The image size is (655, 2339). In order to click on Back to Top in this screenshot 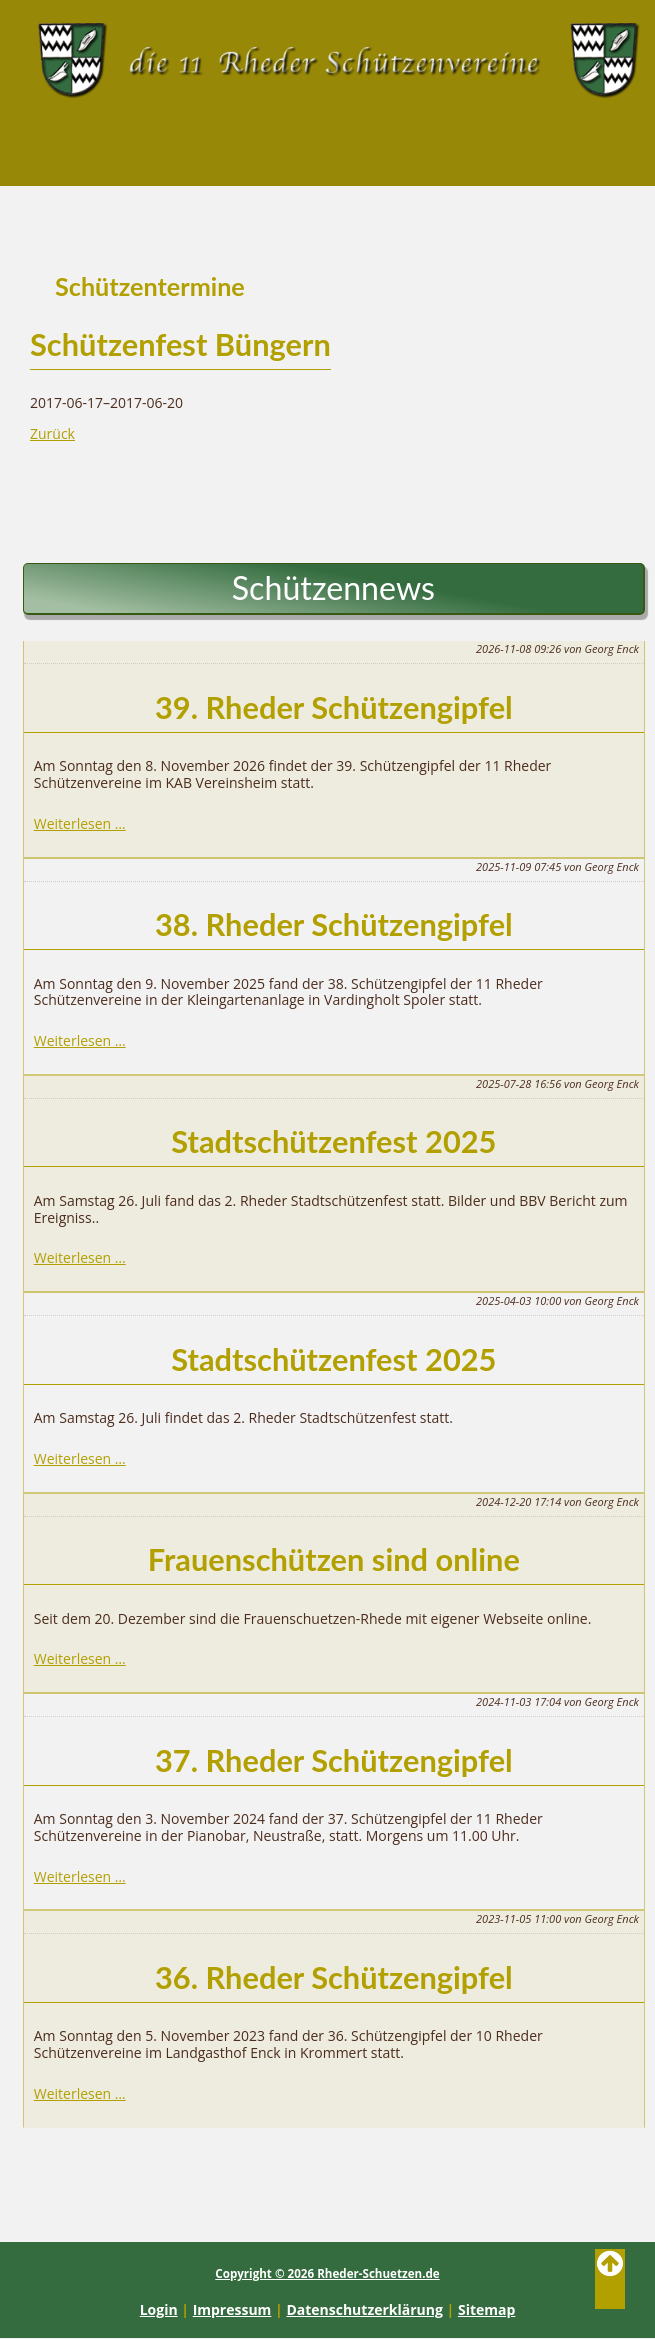, I will do `click(610, 2279)`.